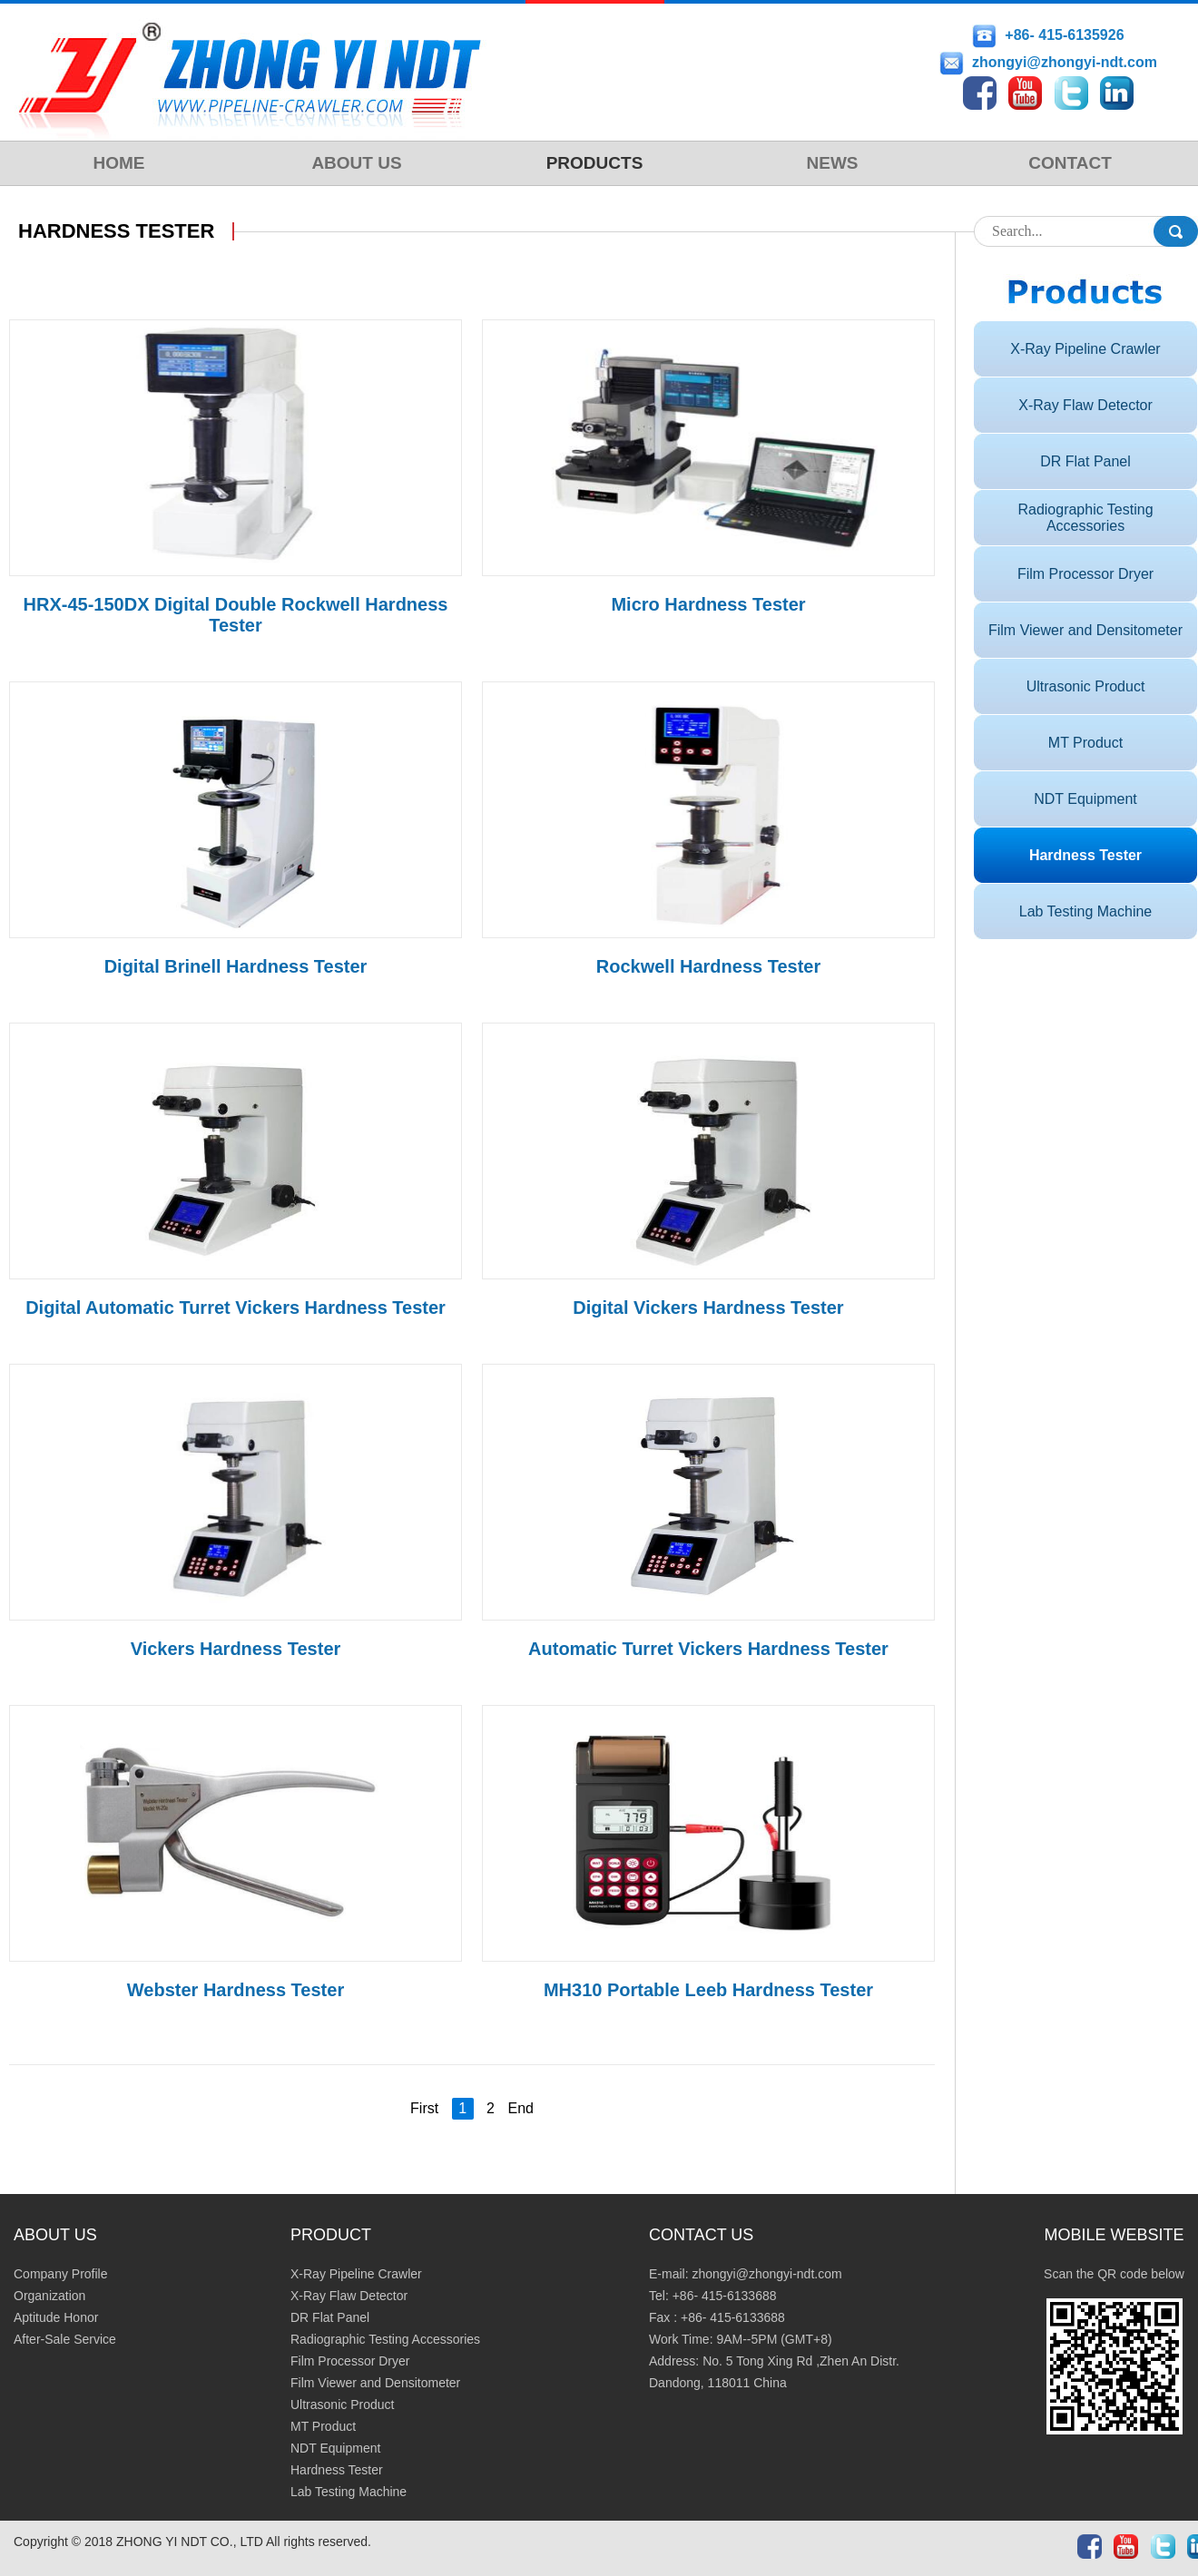  I want to click on Automatic Turret Vickers Hardness Tester, so click(708, 1649).